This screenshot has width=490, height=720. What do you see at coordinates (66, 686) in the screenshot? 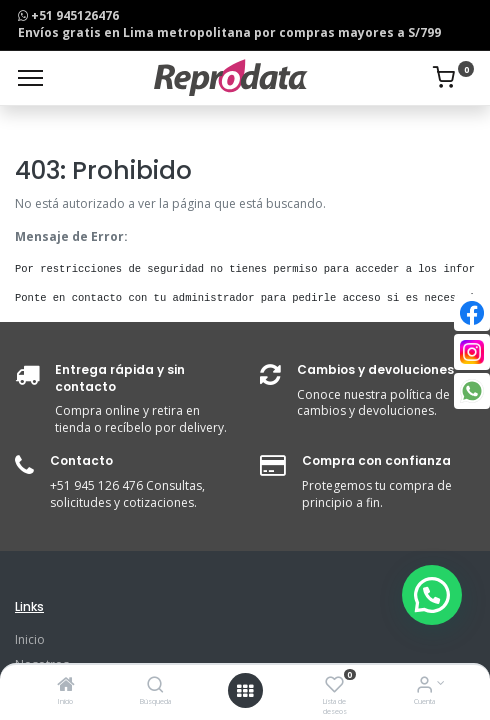
I see `[Inicio]` at bounding box center [66, 686].